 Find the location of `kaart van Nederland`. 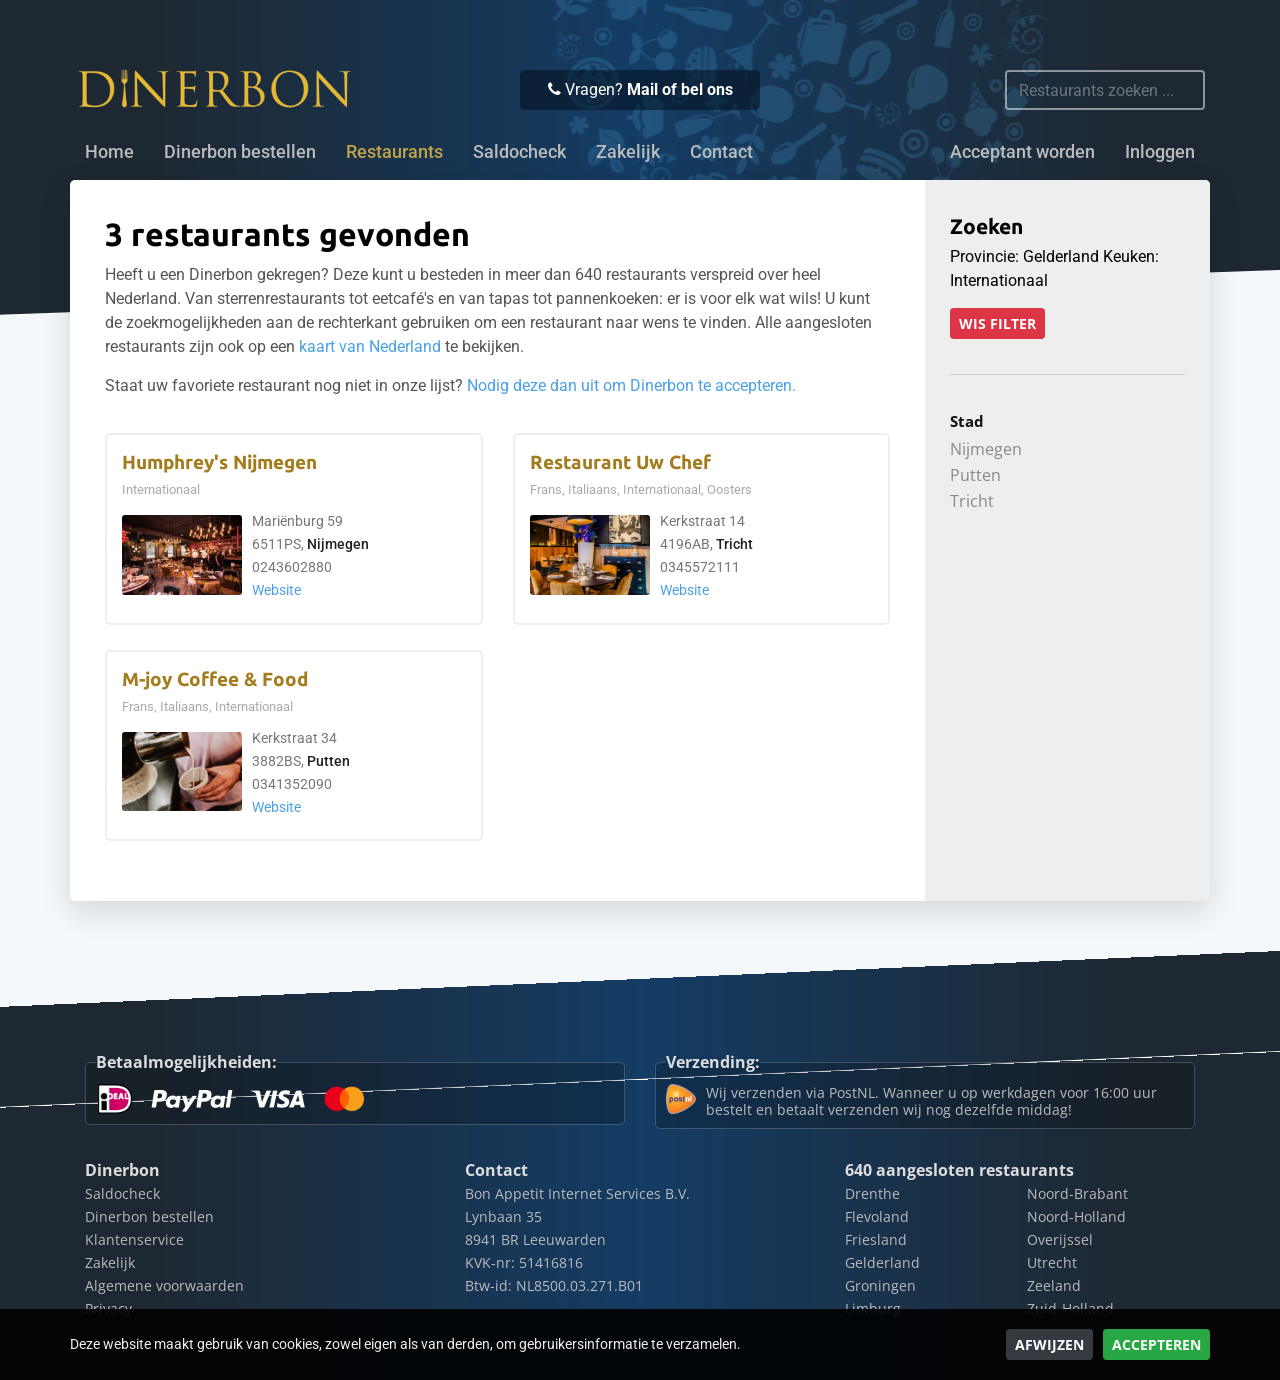

kaart van Nederland is located at coordinates (370, 346).